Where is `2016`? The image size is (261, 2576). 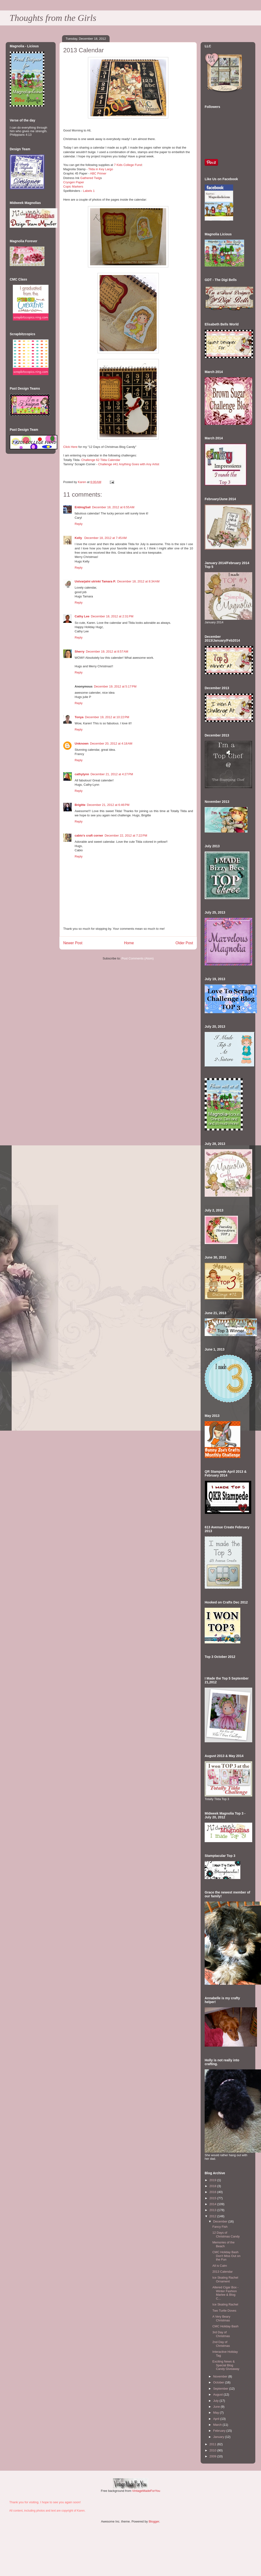
2016 is located at coordinates (213, 2192).